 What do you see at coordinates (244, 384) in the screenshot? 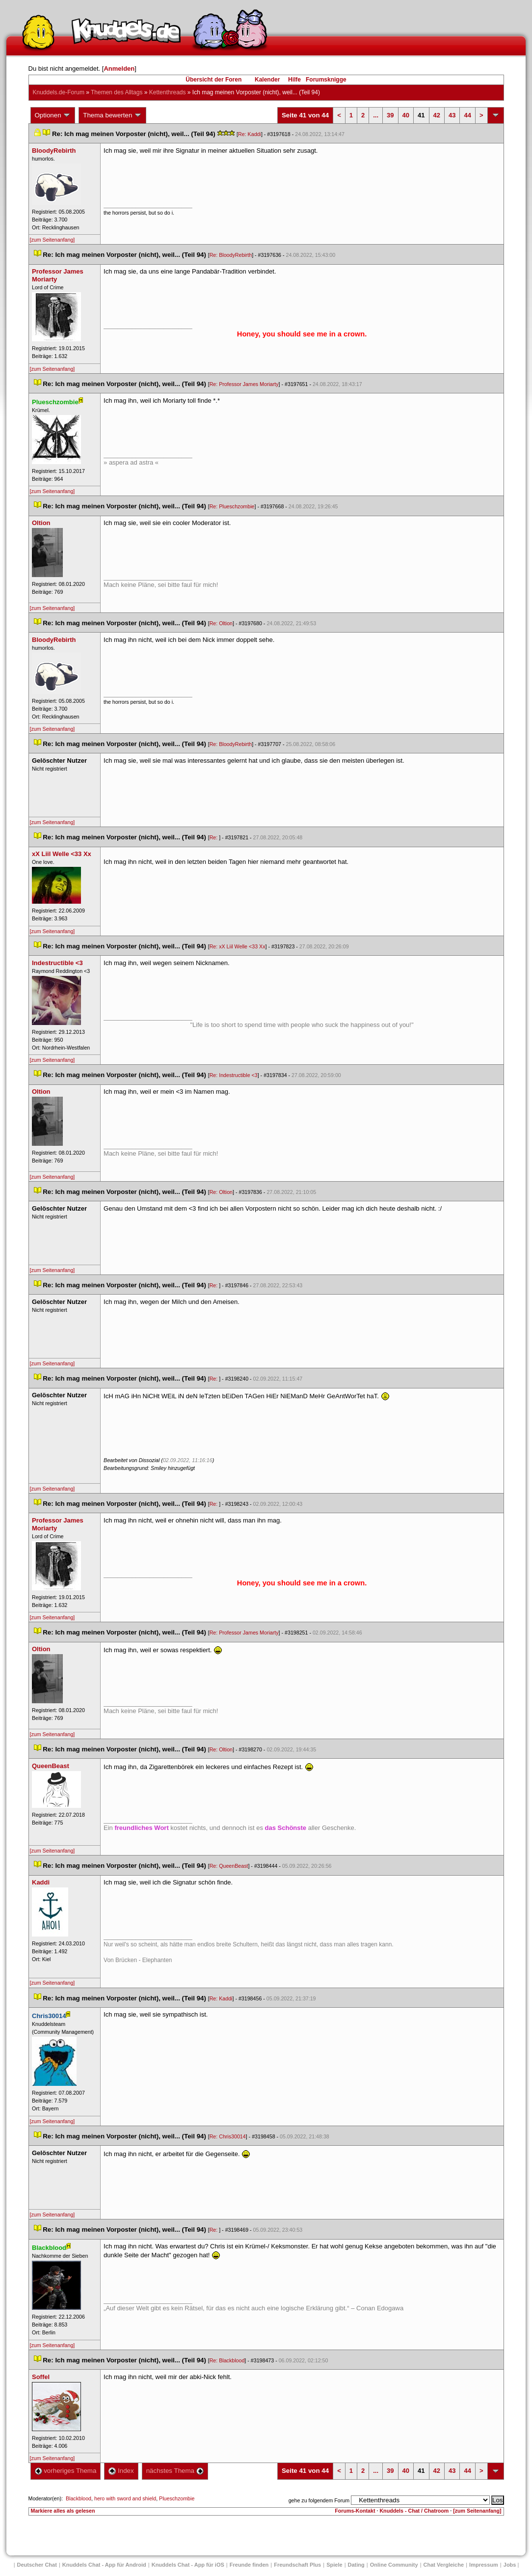
I see `Re: Professor James Moriarty` at bounding box center [244, 384].